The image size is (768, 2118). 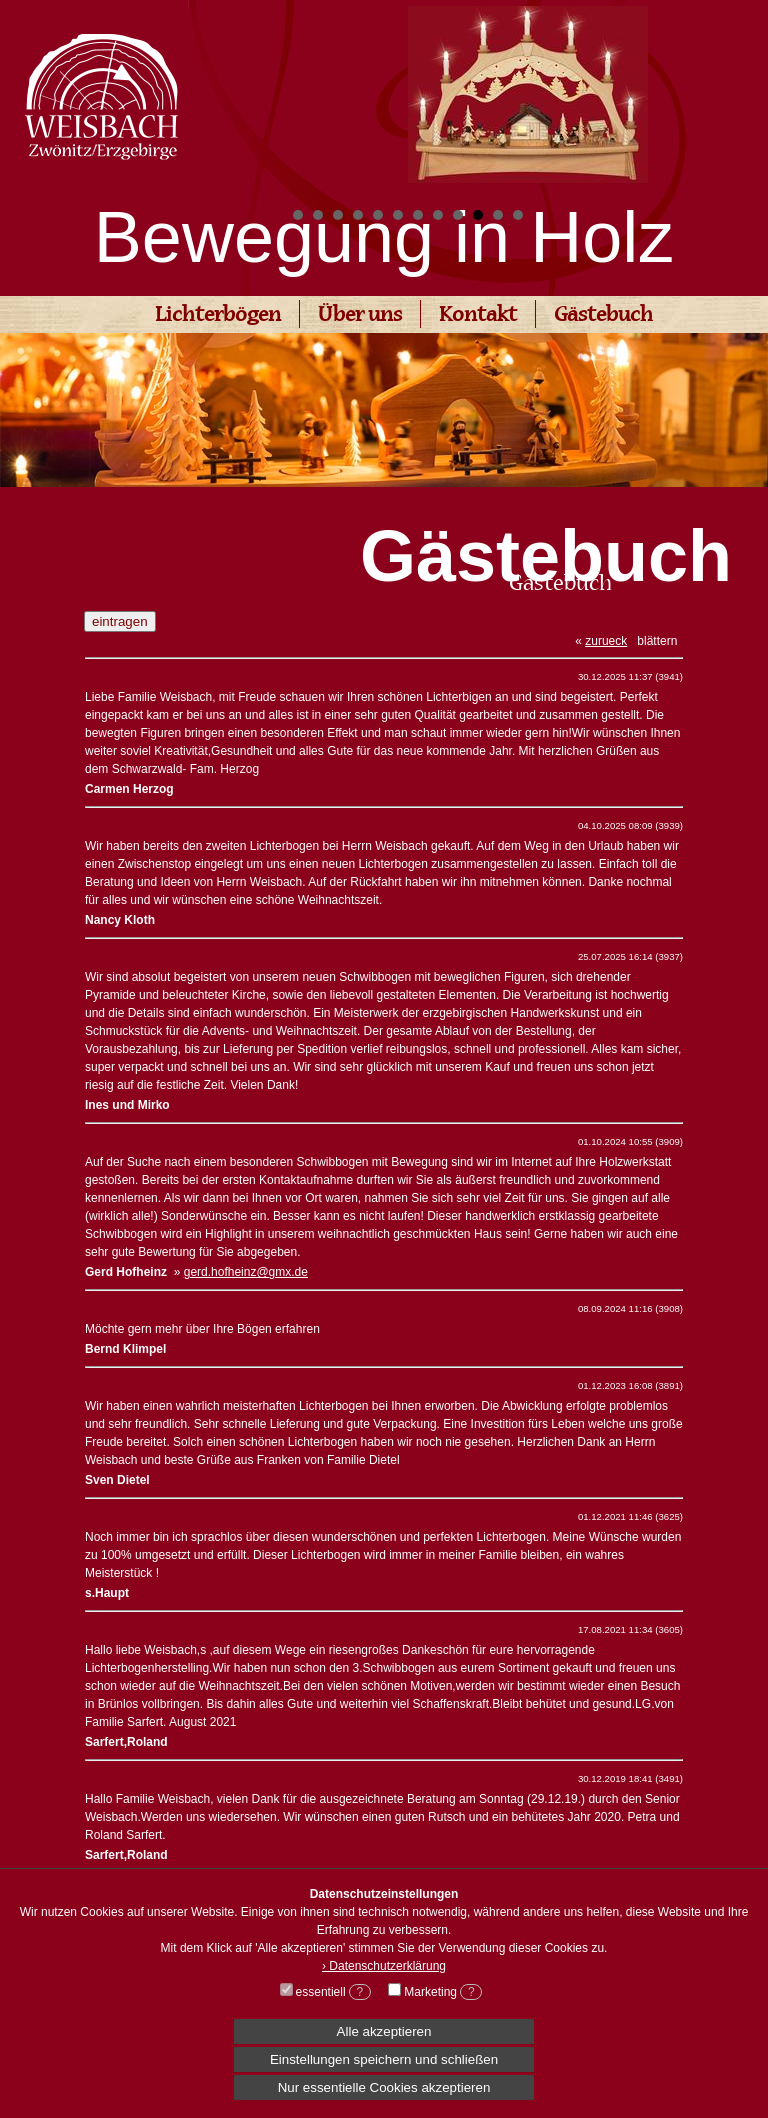 What do you see at coordinates (478, 215) in the screenshot?
I see `10` at bounding box center [478, 215].